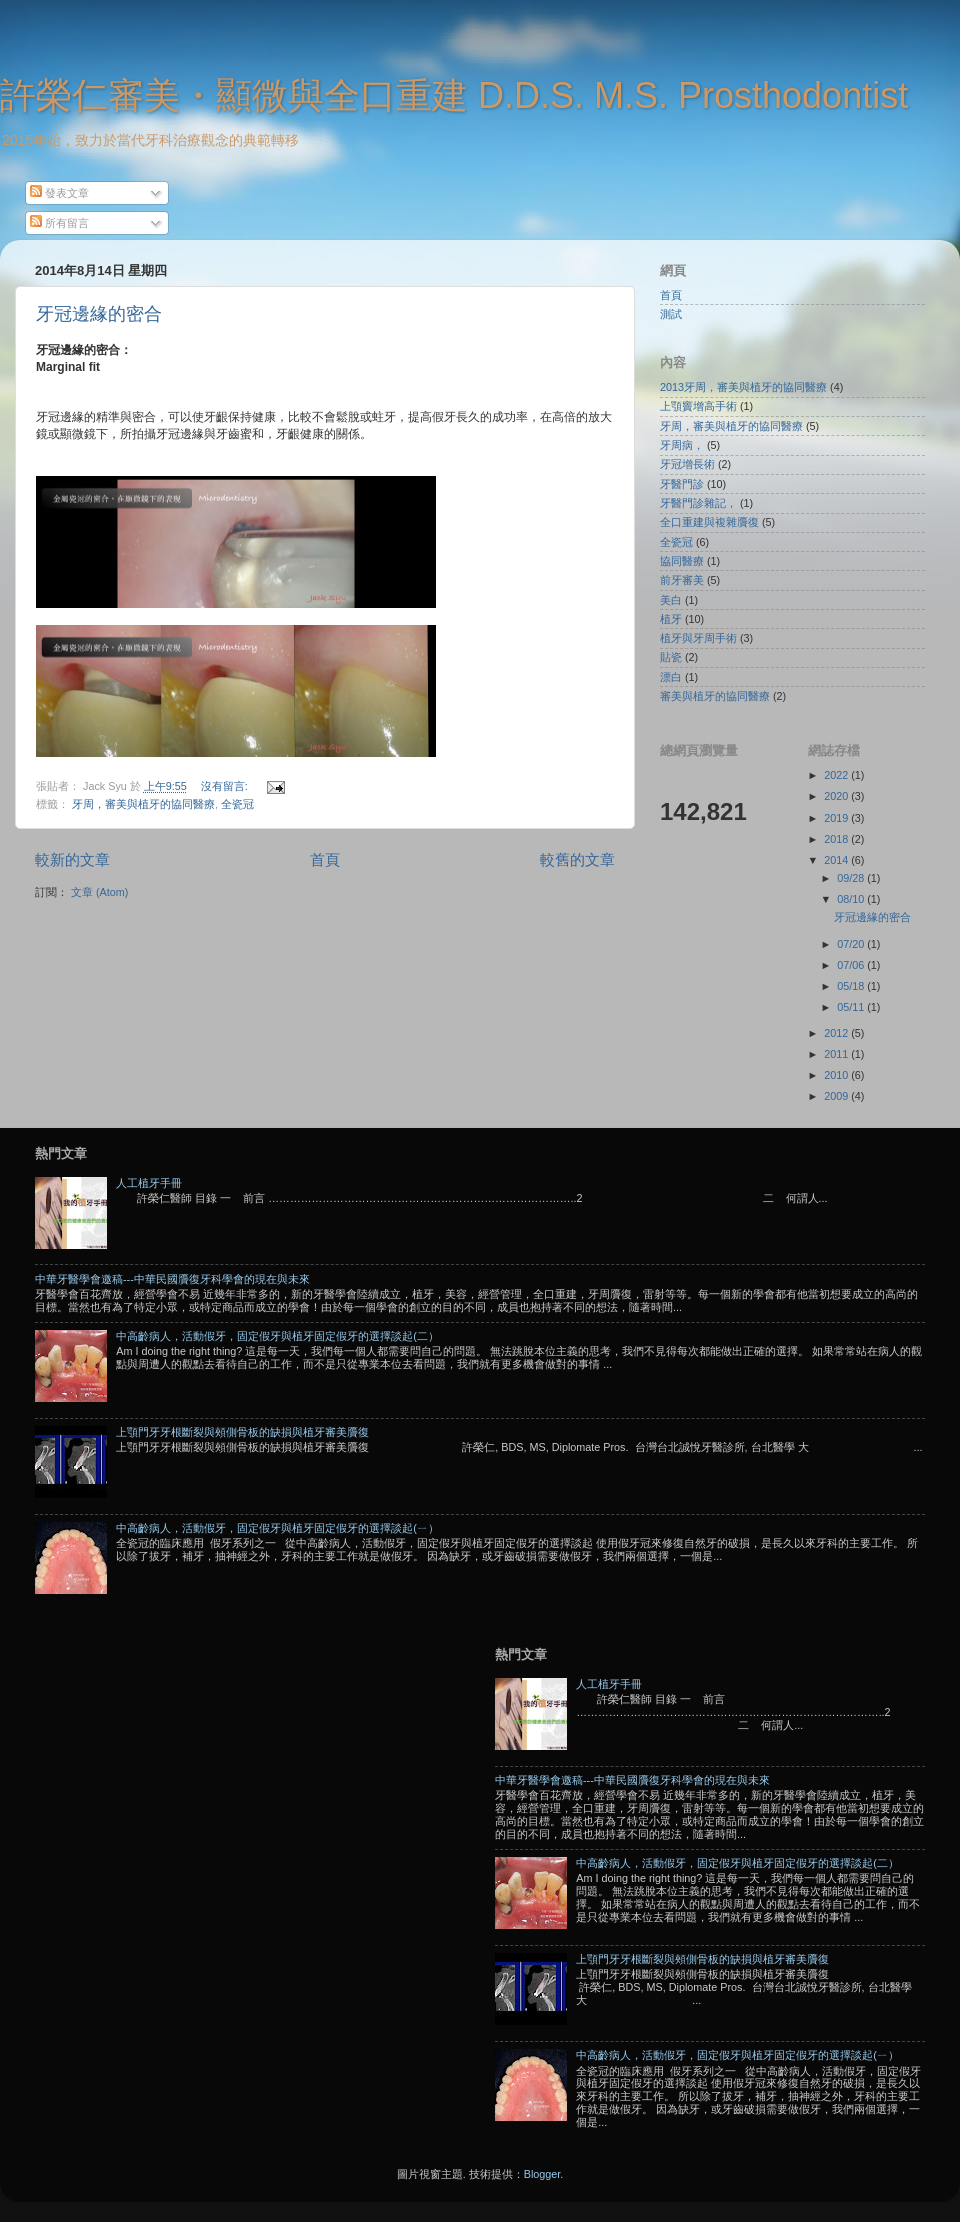 The image size is (960, 2222). What do you see at coordinates (59, 223) in the screenshot?
I see `所有留言` at bounding box center [59, 223].